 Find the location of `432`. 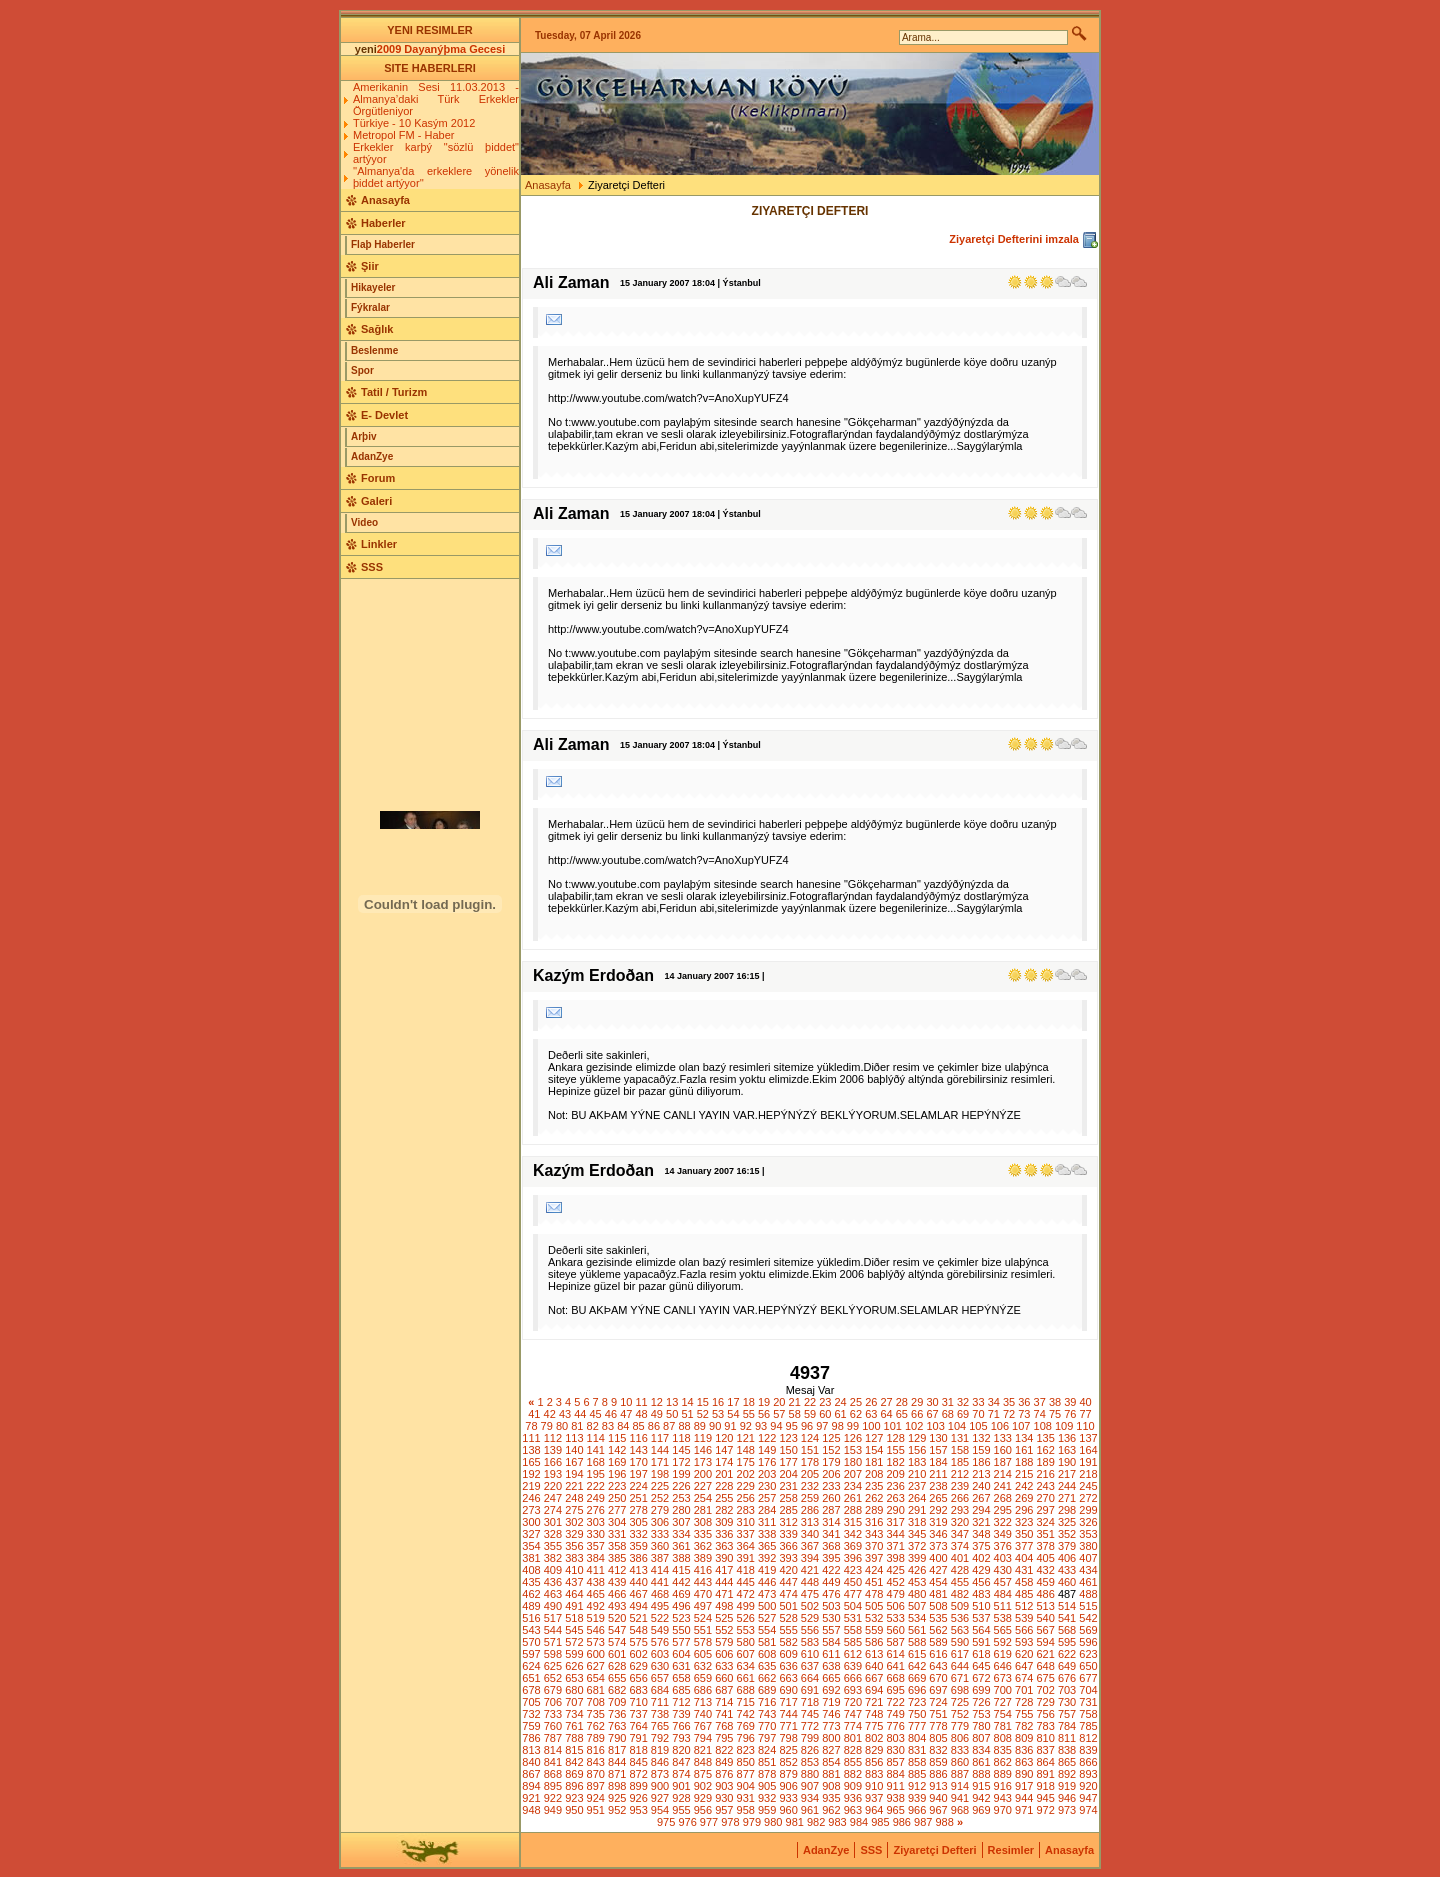

432 is located at coordinates (1045, 1570).